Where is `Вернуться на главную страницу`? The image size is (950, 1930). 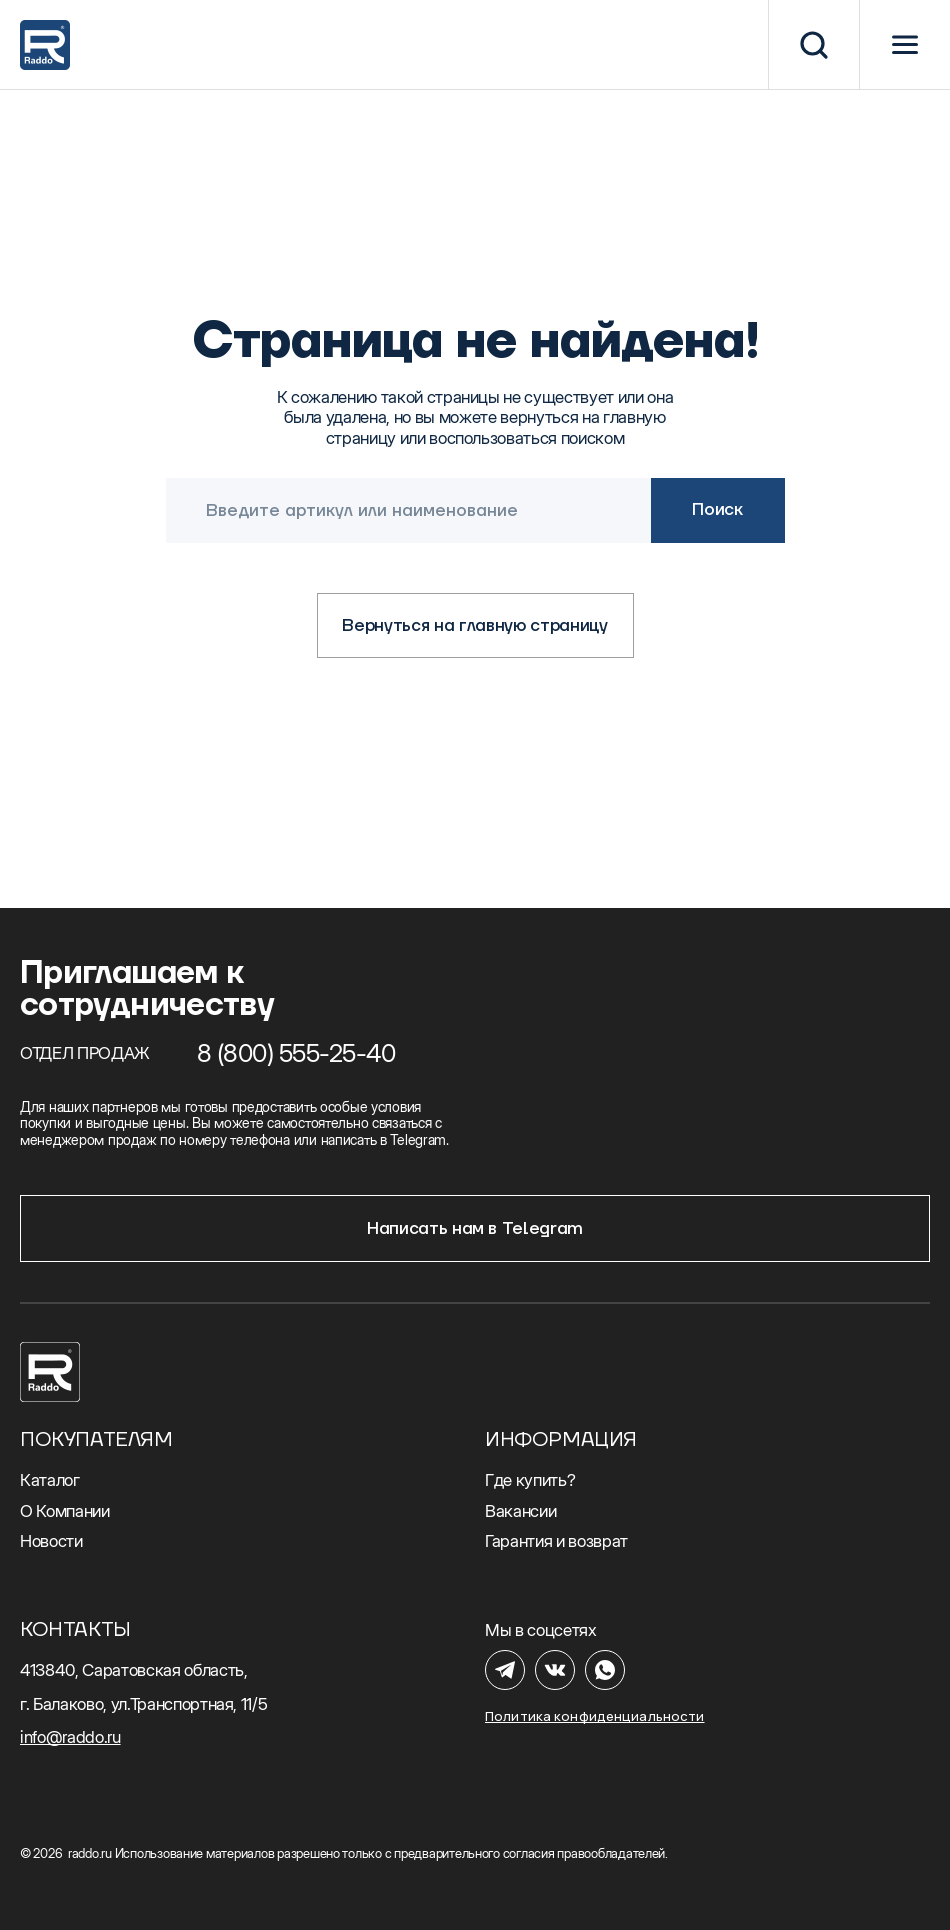 Вернуться на главную страницу is located at coordinates (474, 626).